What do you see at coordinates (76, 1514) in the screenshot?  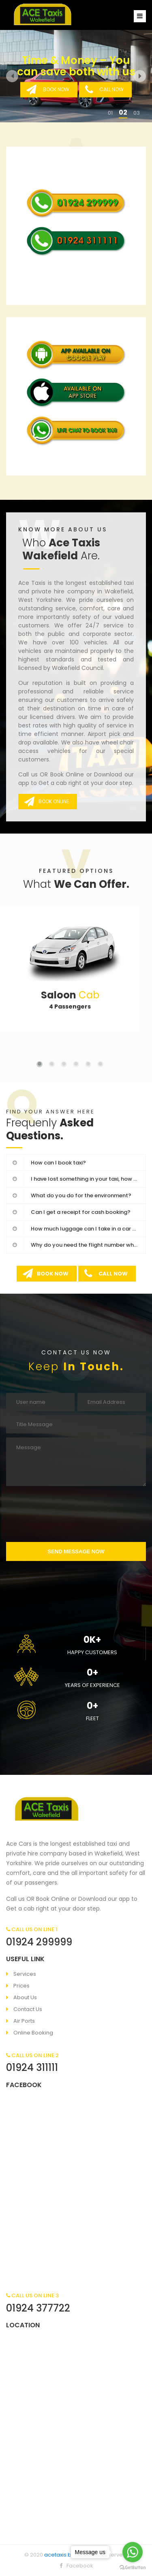 I see `[presentation]` at bounding box center [76, 1514].